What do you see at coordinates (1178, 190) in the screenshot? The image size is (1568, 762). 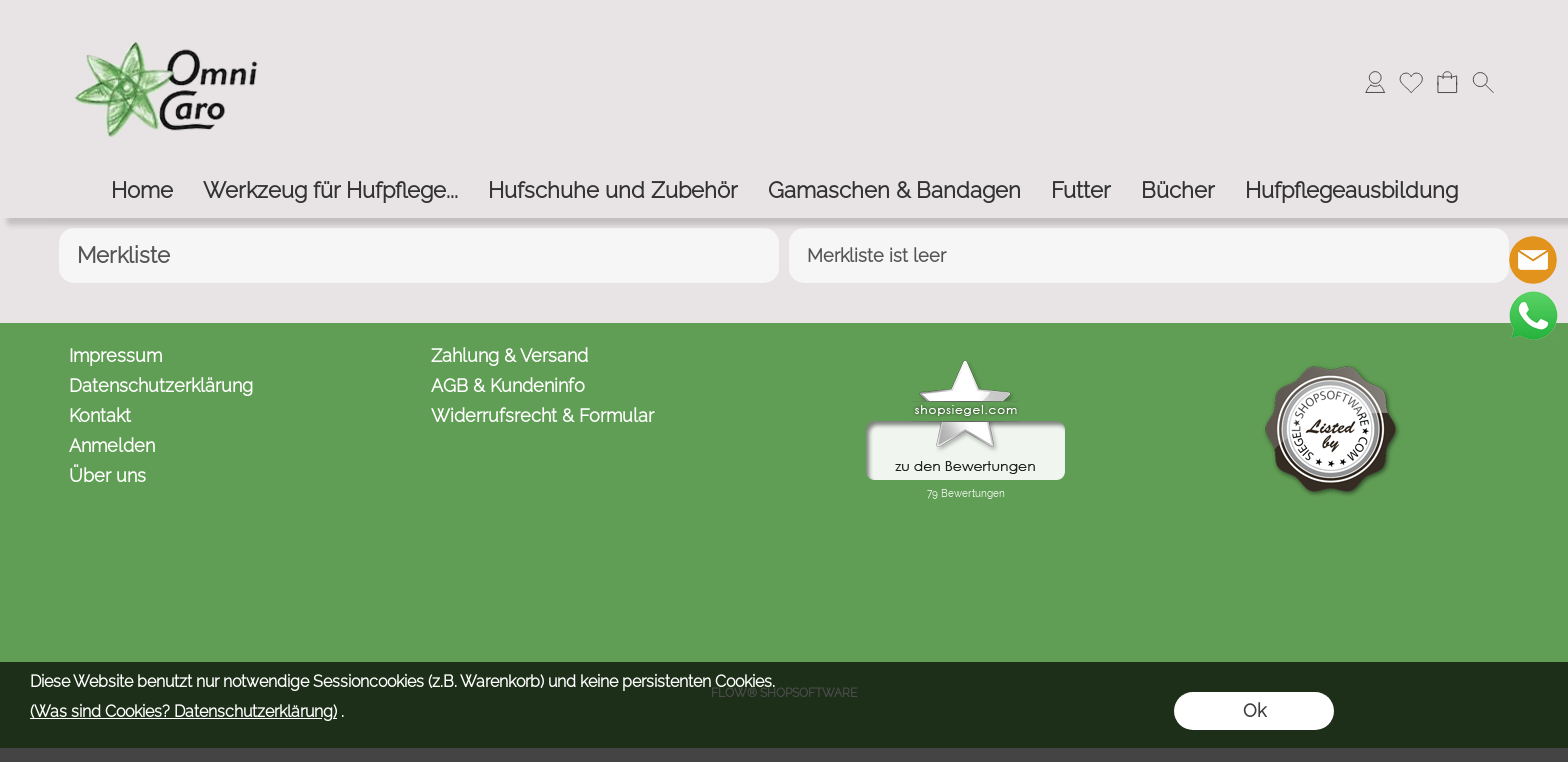 I see `[Bücher]` at bounding box center [1178, 190].